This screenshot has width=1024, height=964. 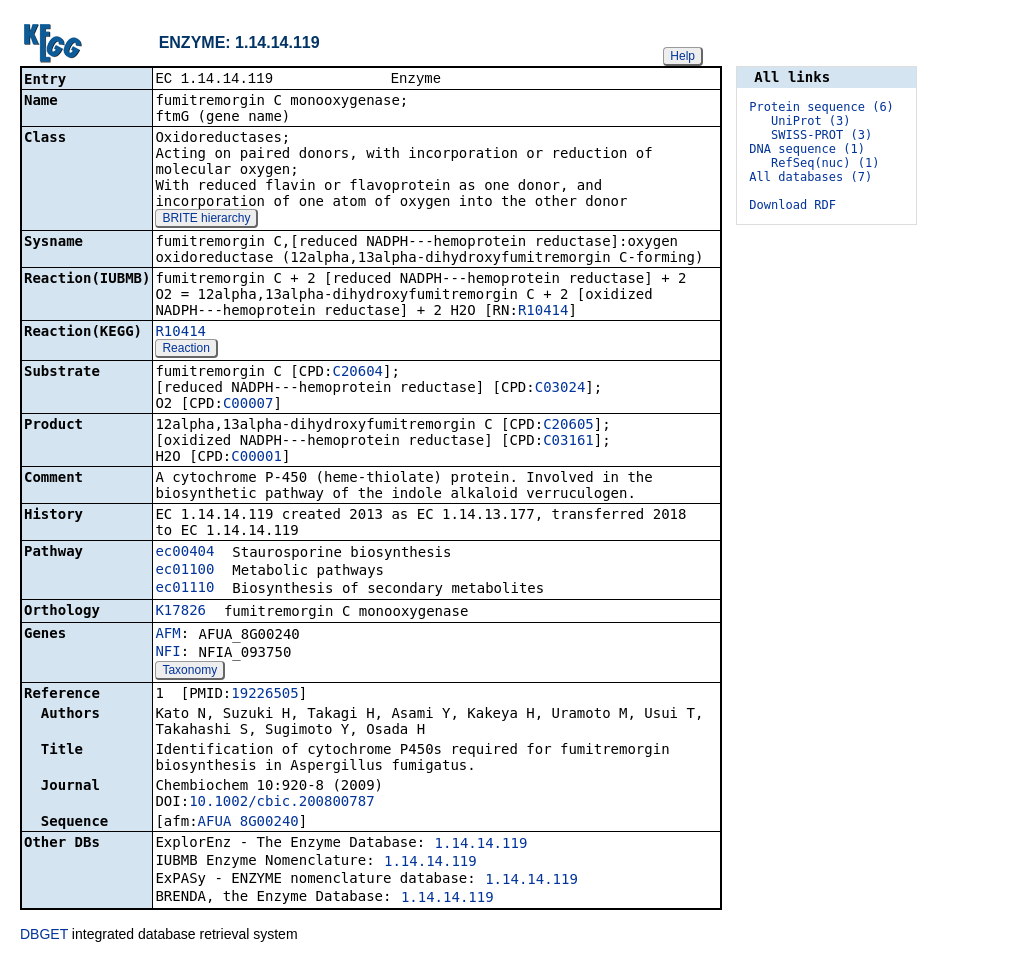 What do you see at coordinates (264, 695) in the screenshot?
I see `19226505` at bounding box center [264, 695].